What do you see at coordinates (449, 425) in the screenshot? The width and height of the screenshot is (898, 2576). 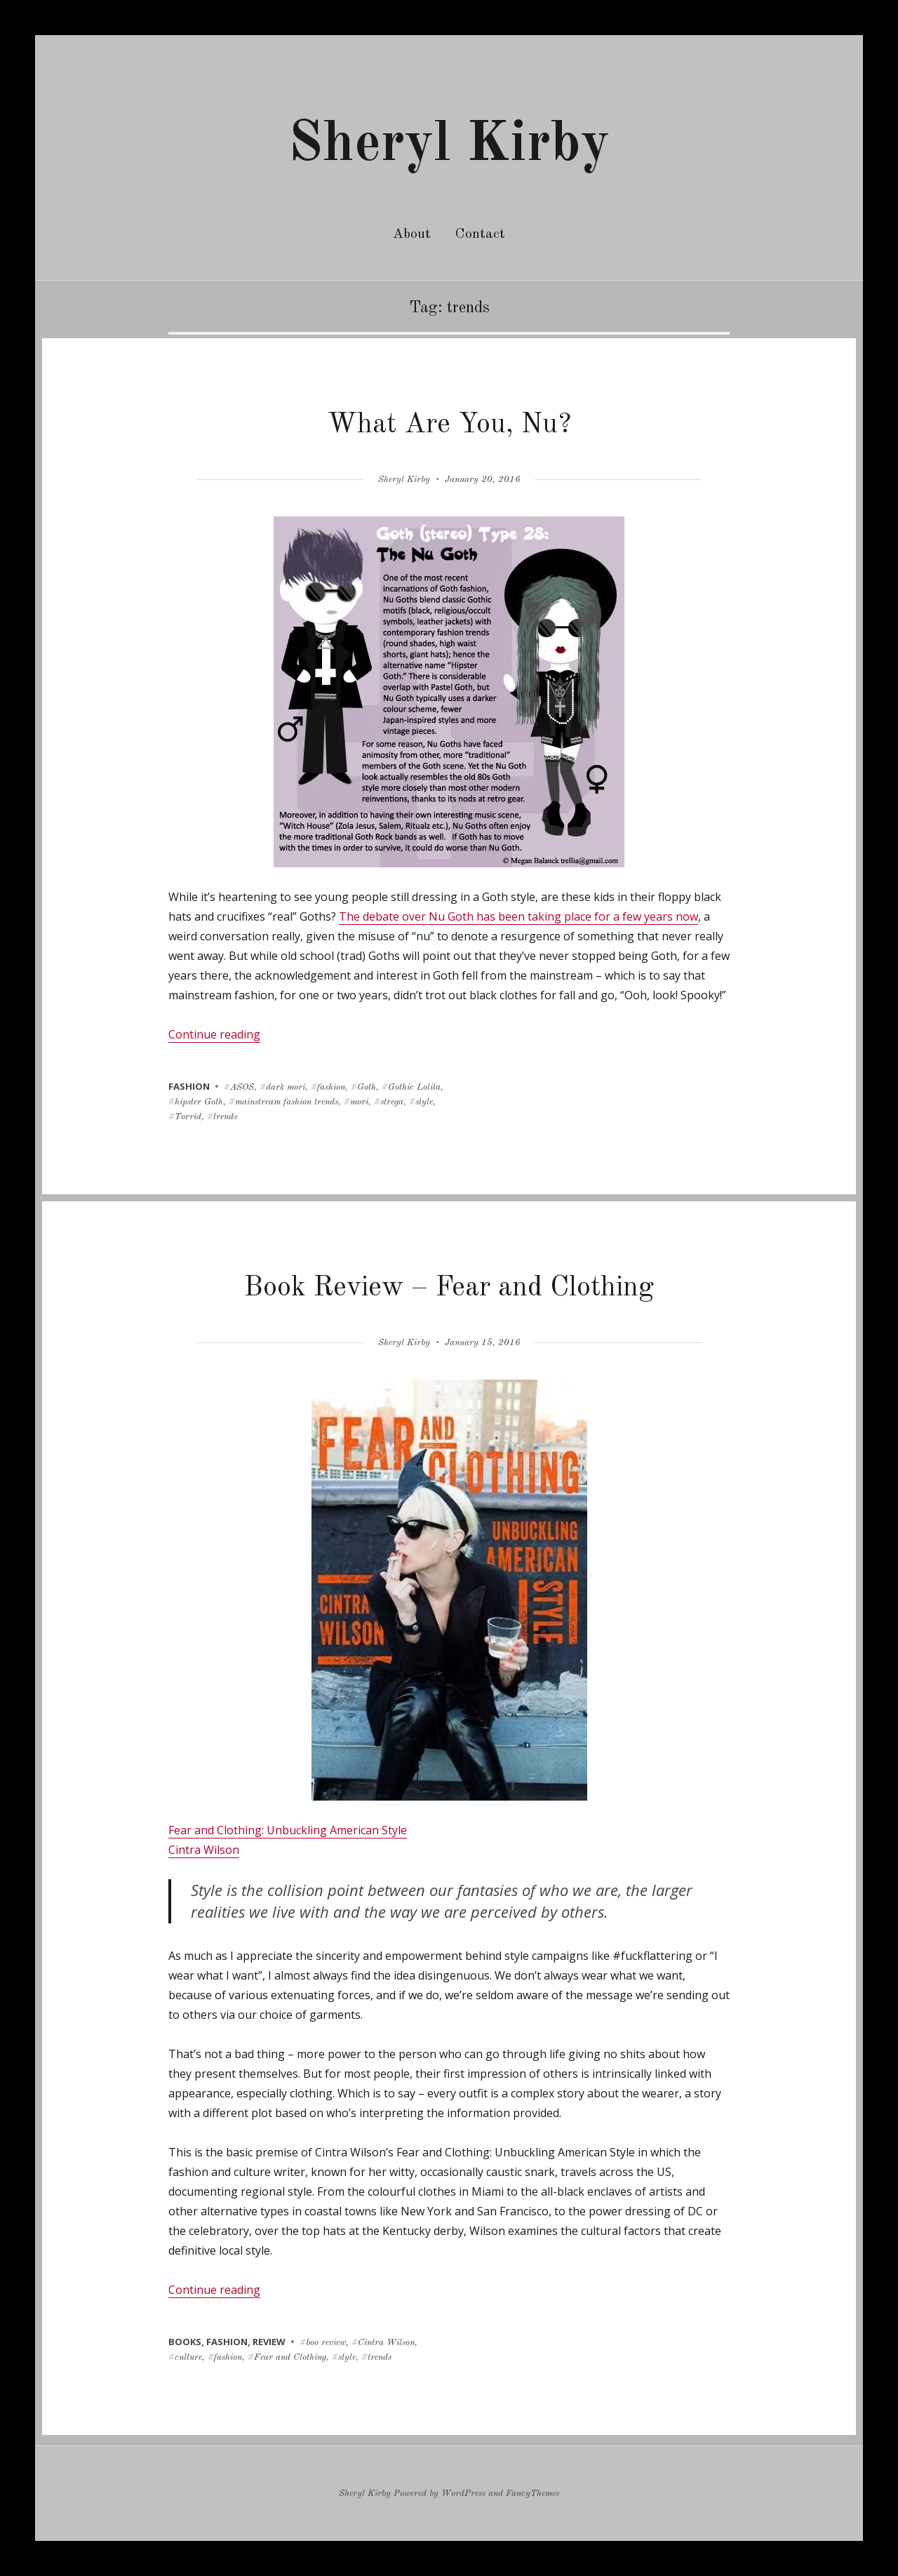 I see `What Are You, Nu?` at bounding box center [449, 425].